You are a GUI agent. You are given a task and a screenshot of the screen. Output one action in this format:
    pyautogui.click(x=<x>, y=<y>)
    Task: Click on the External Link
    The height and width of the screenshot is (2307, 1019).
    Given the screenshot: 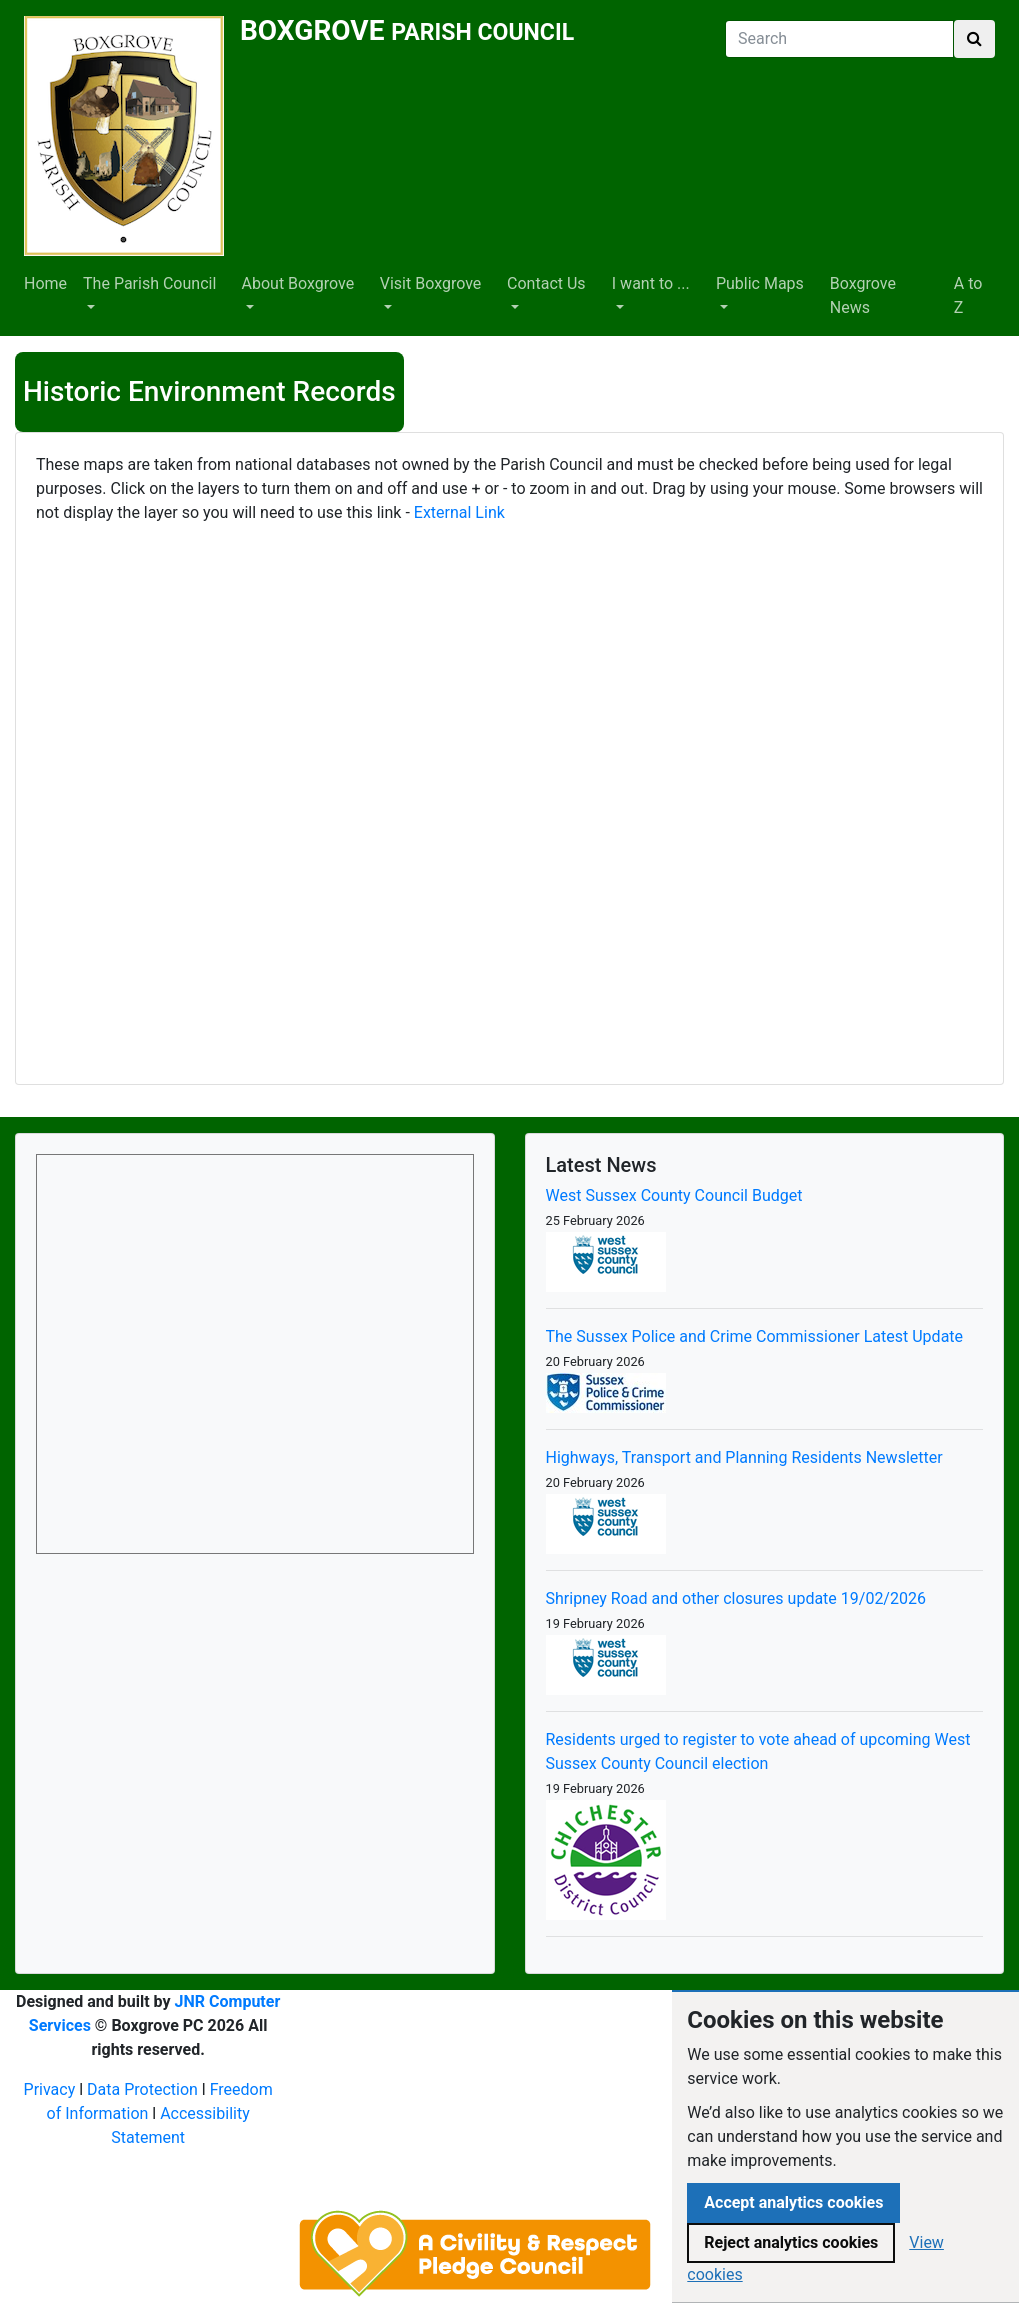 What is the action you would take?
    pyautogui.click(x=459, y=512)
    